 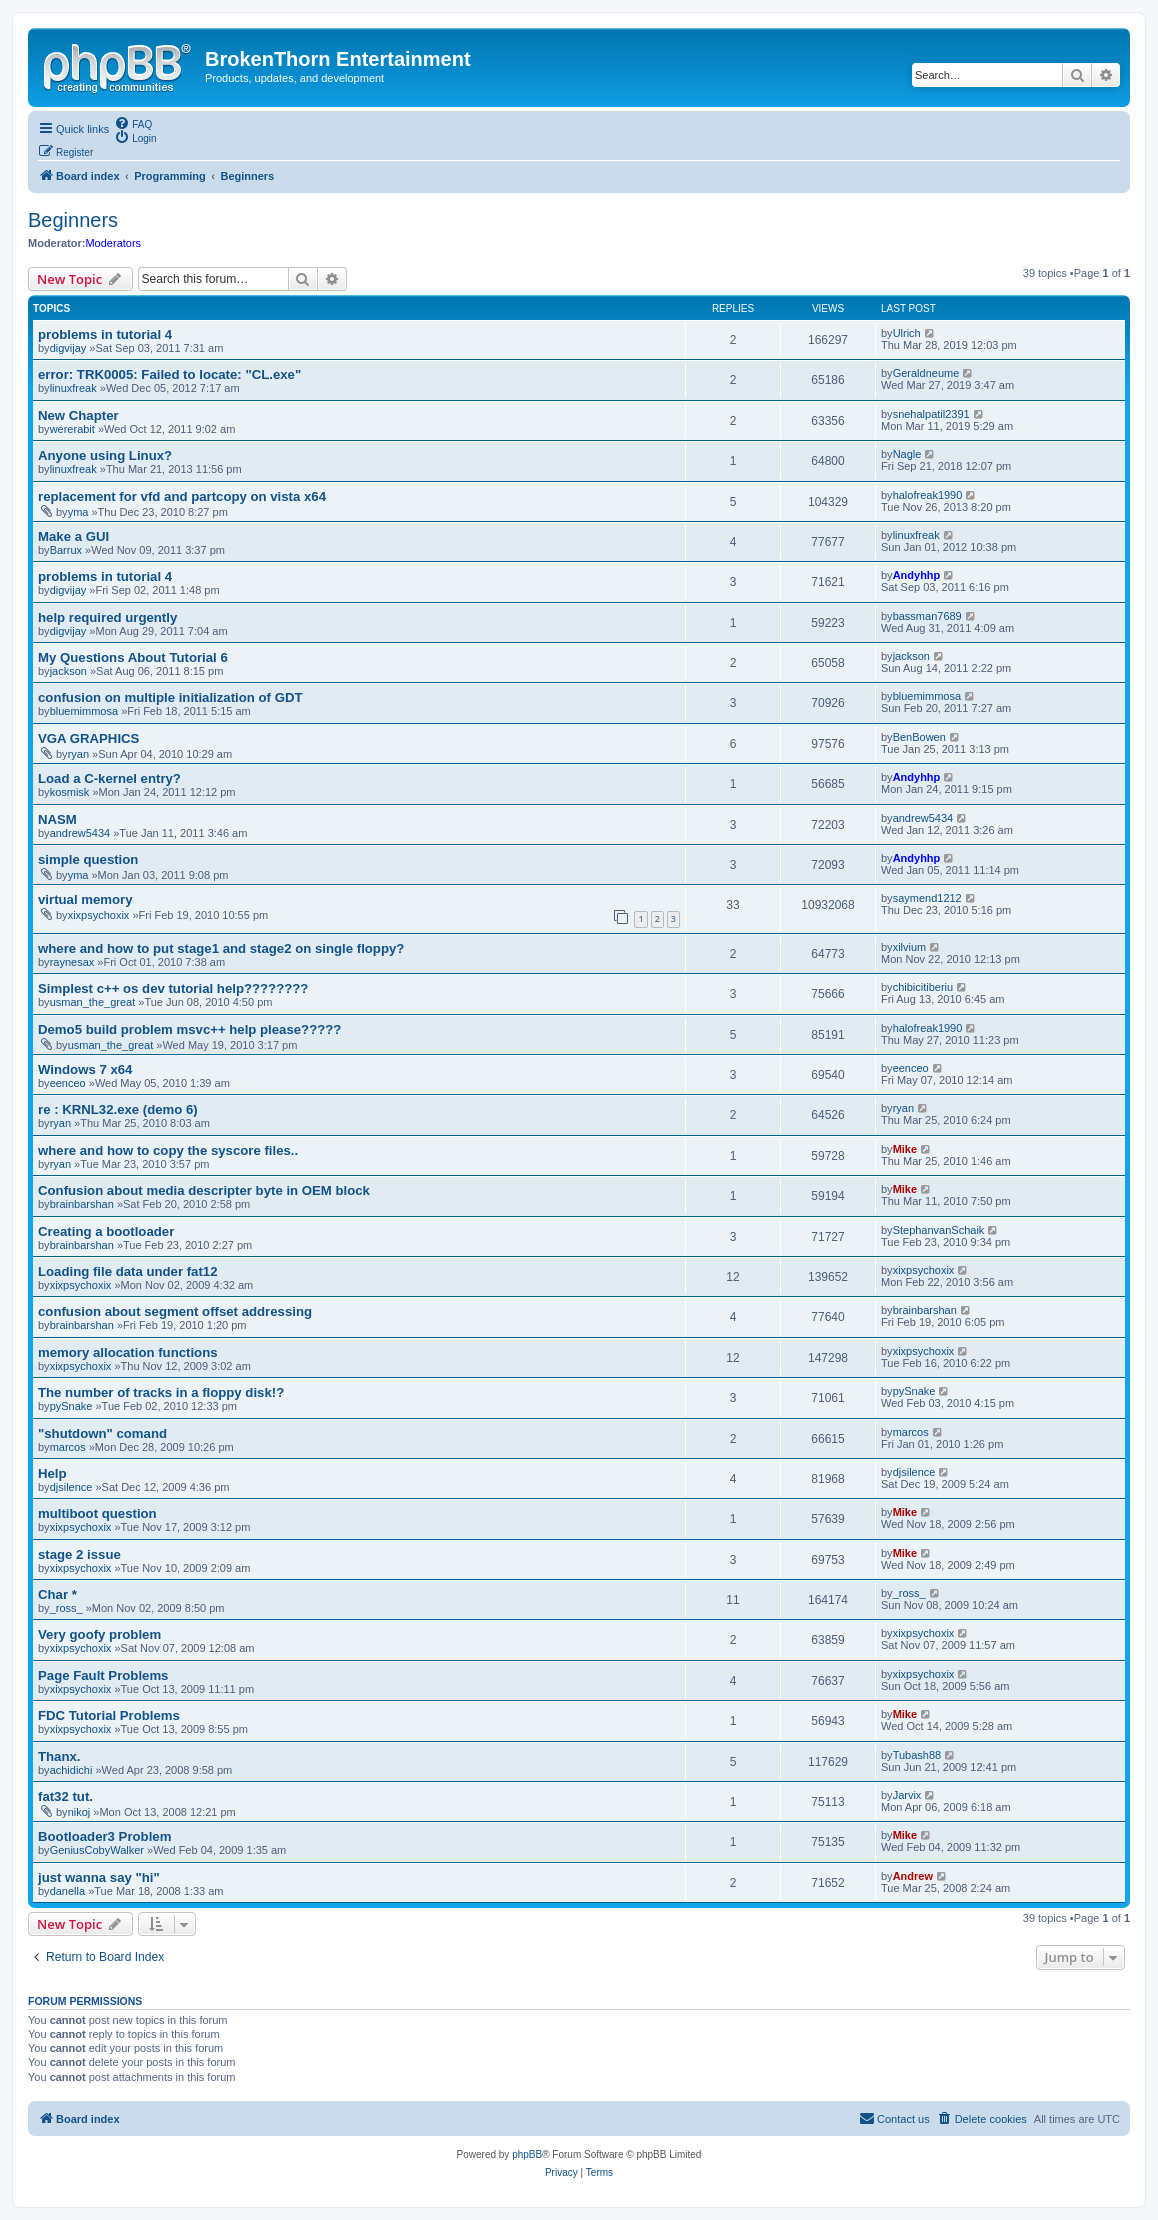 I want to click on Nagle, so click(x=907, y=454).